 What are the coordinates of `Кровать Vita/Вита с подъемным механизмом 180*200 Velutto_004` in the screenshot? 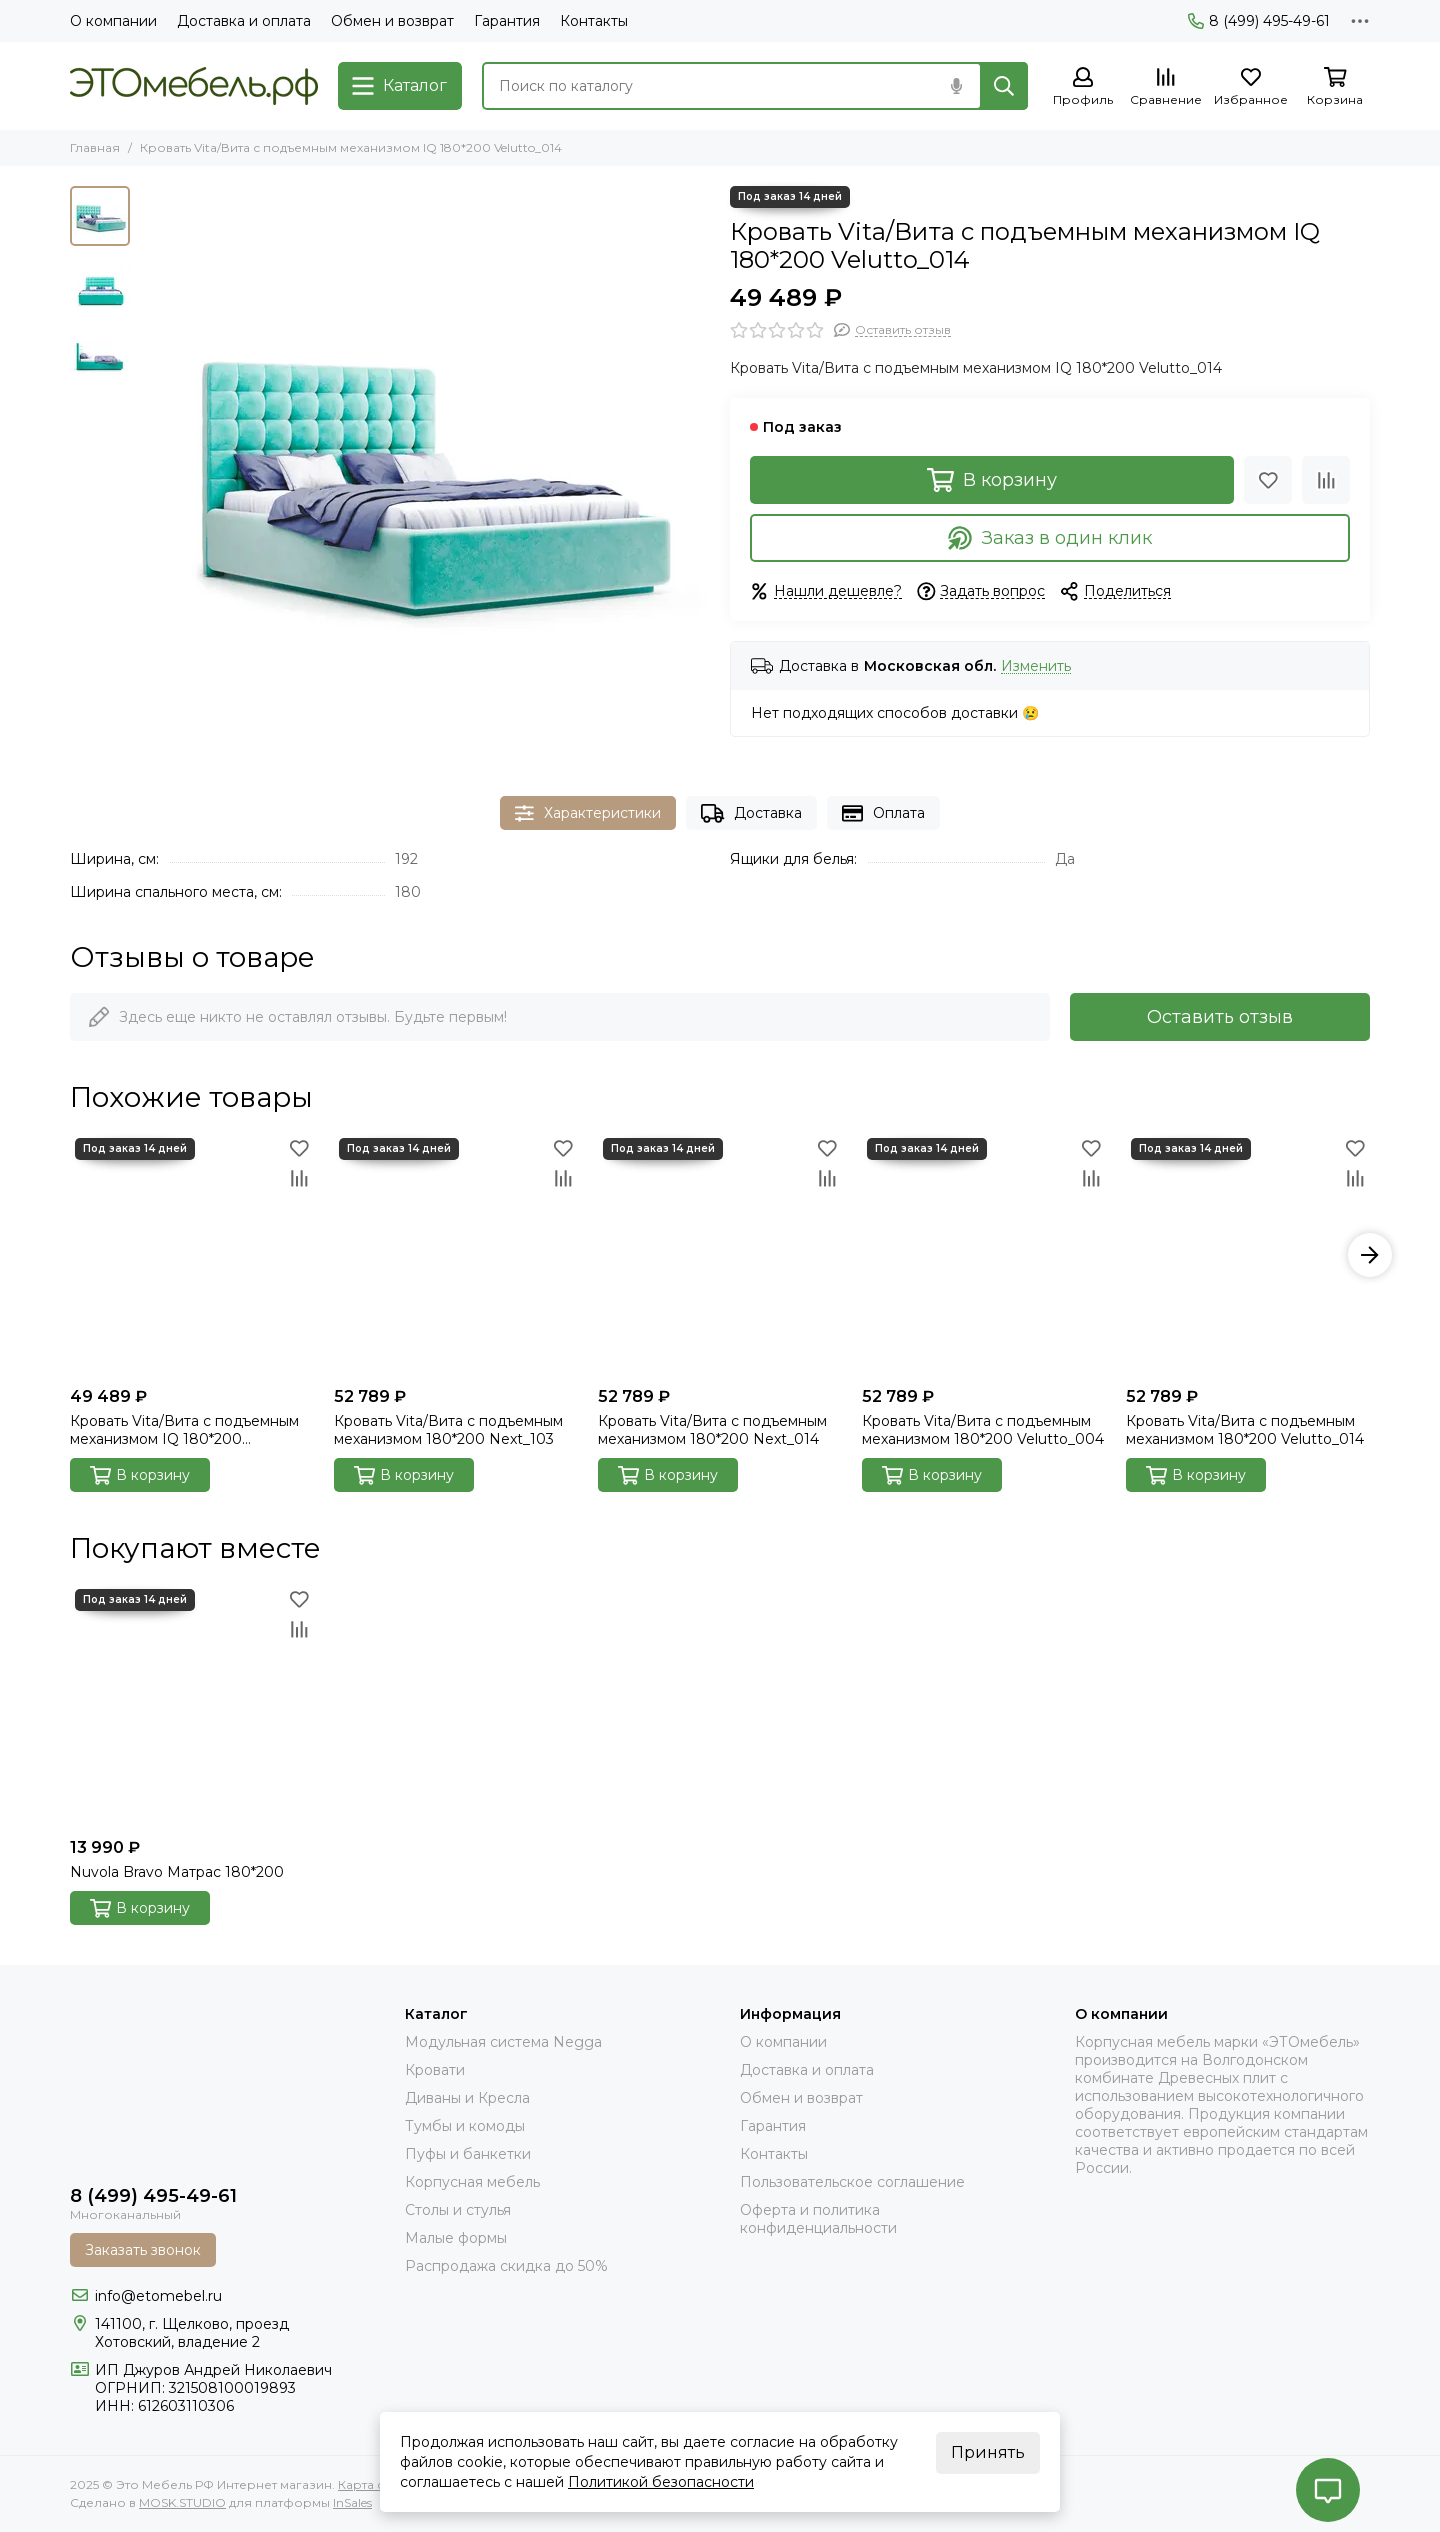 It's located at (983, 1430).